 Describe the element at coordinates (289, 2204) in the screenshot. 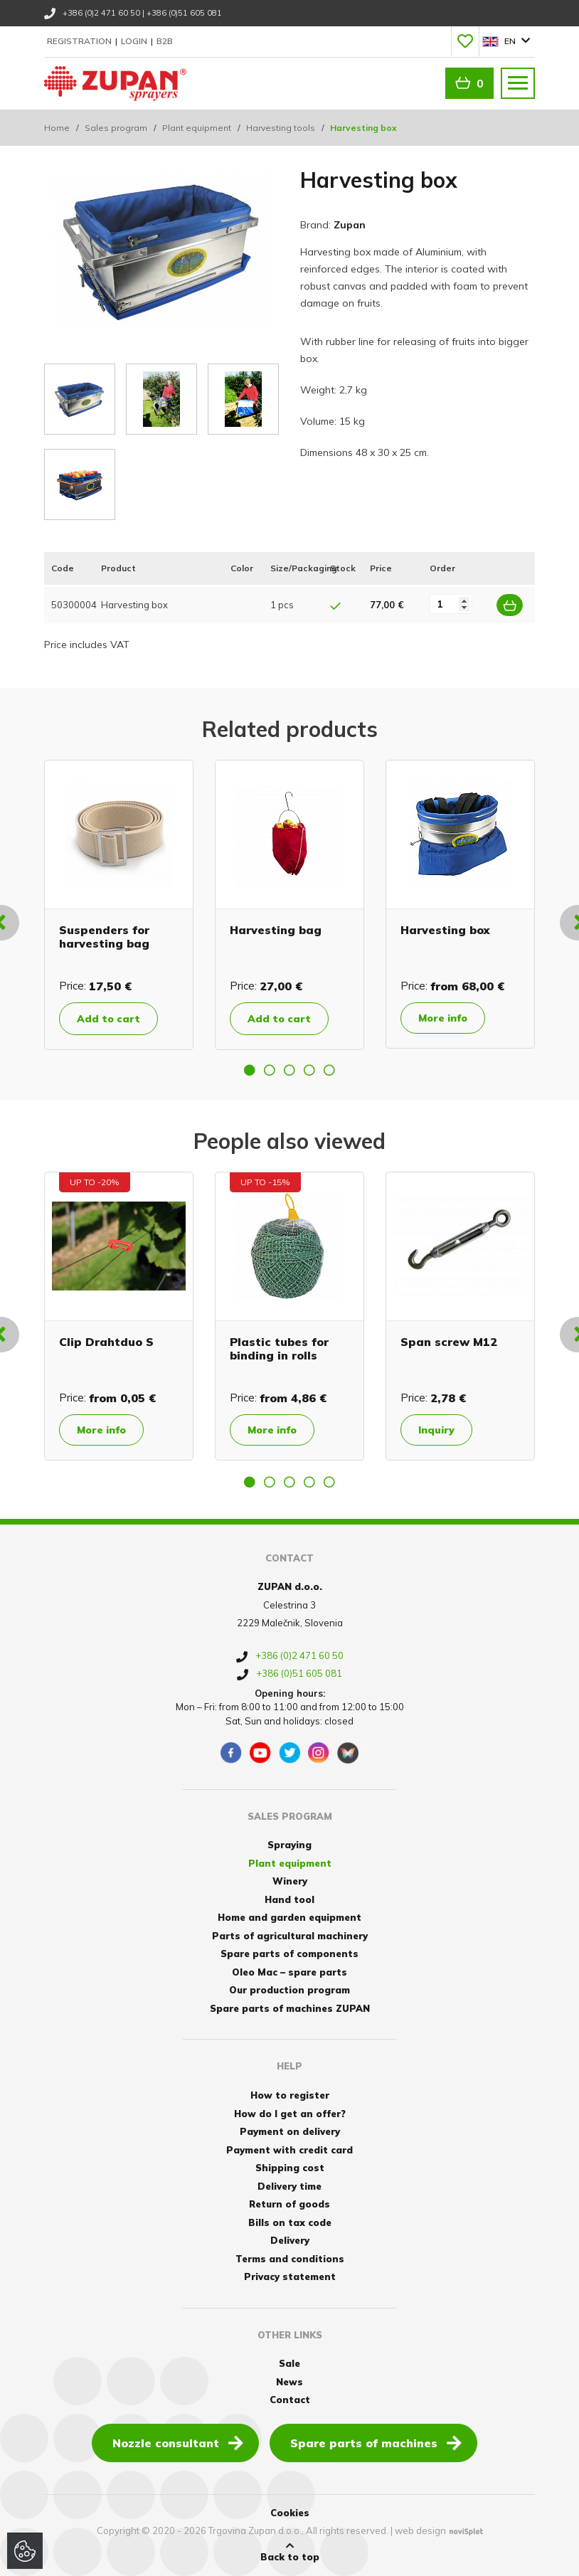

I see `Return of goods` at that location.